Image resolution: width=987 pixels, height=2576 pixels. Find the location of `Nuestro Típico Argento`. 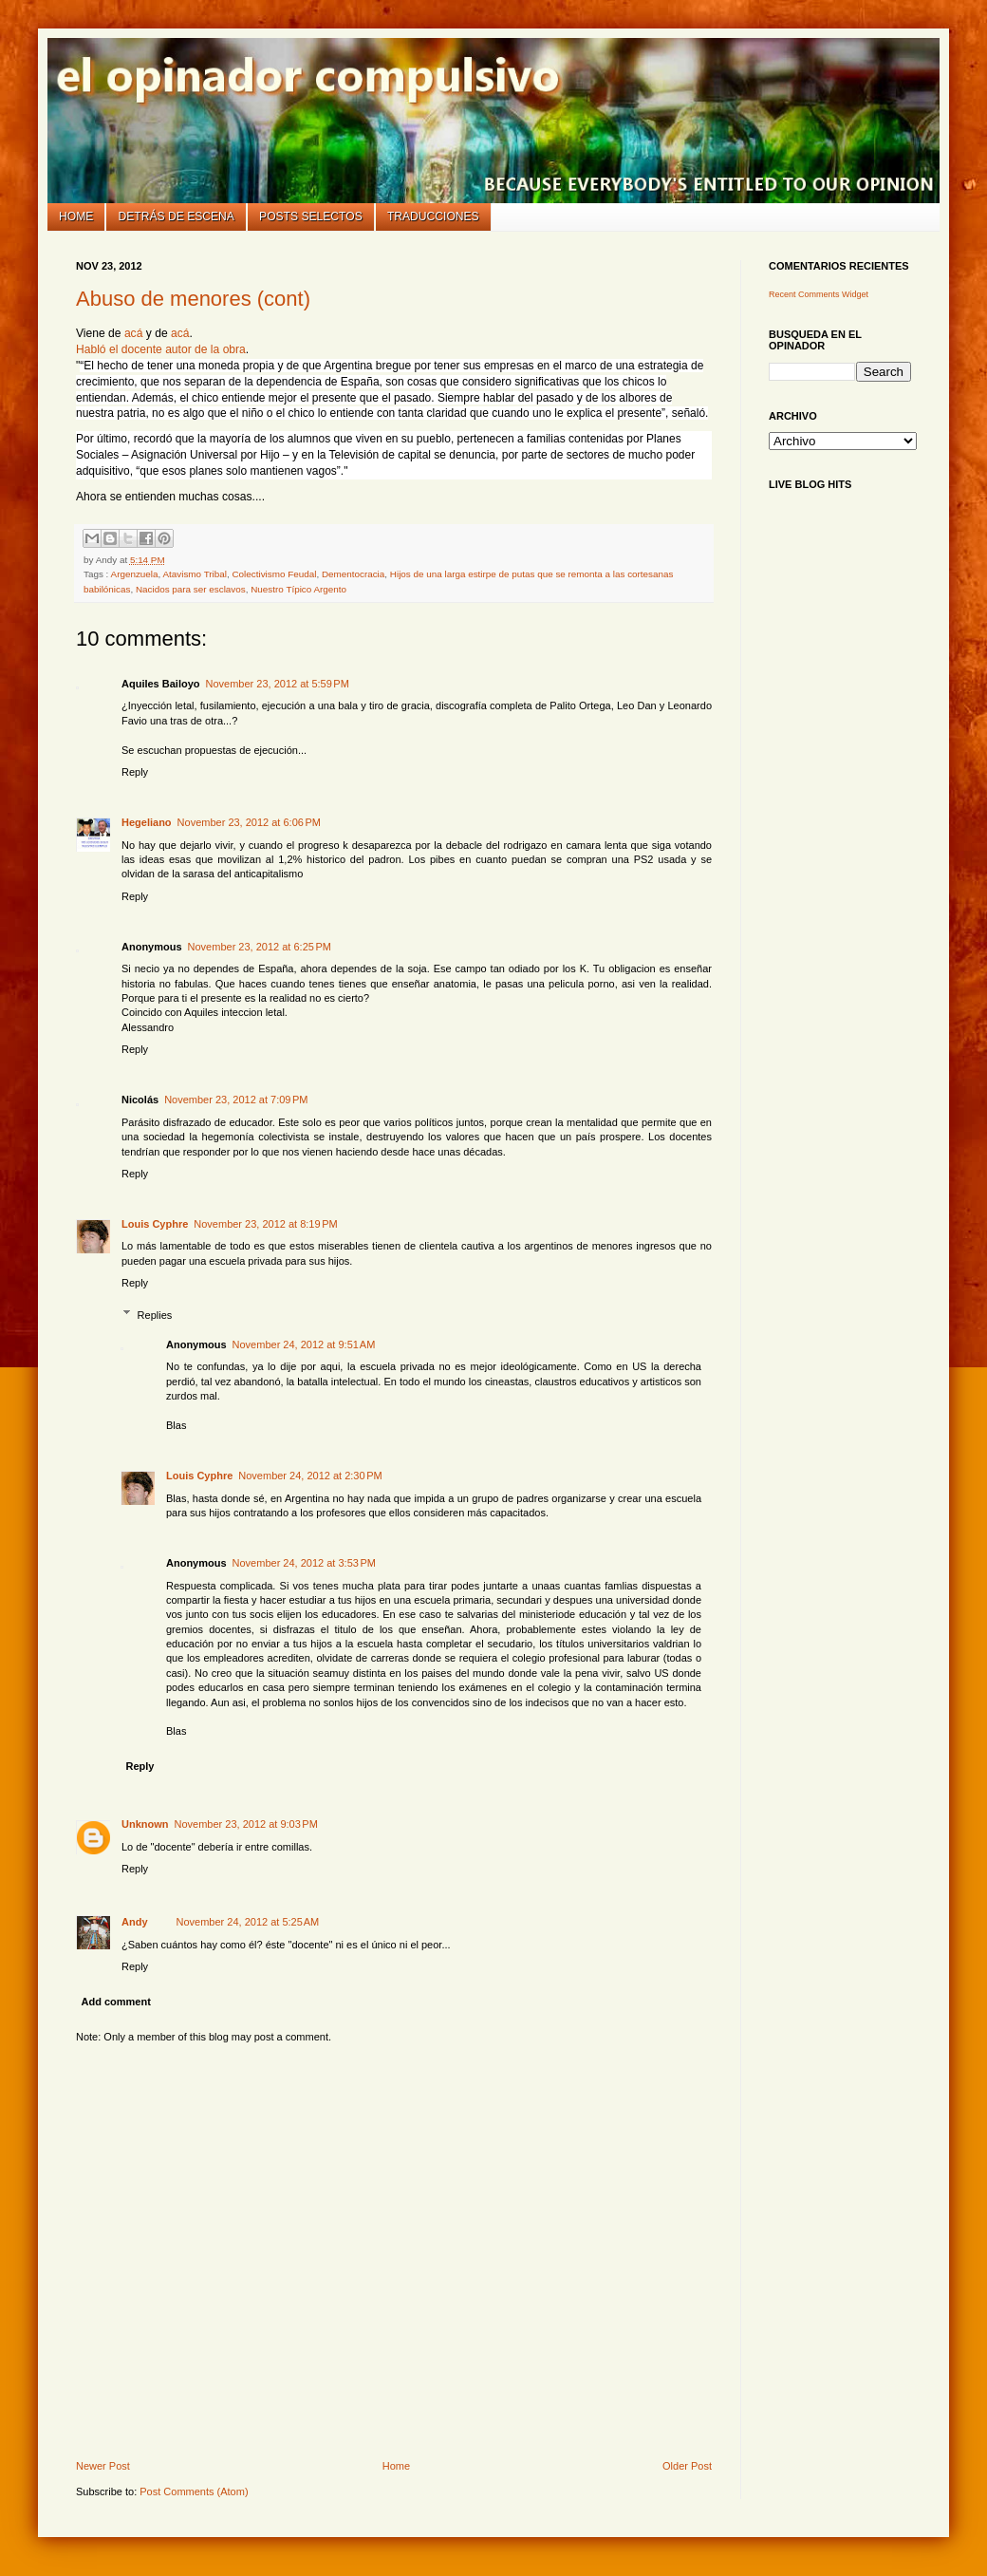

Nuestro Típico Argento is located at coordinates (298, 589).